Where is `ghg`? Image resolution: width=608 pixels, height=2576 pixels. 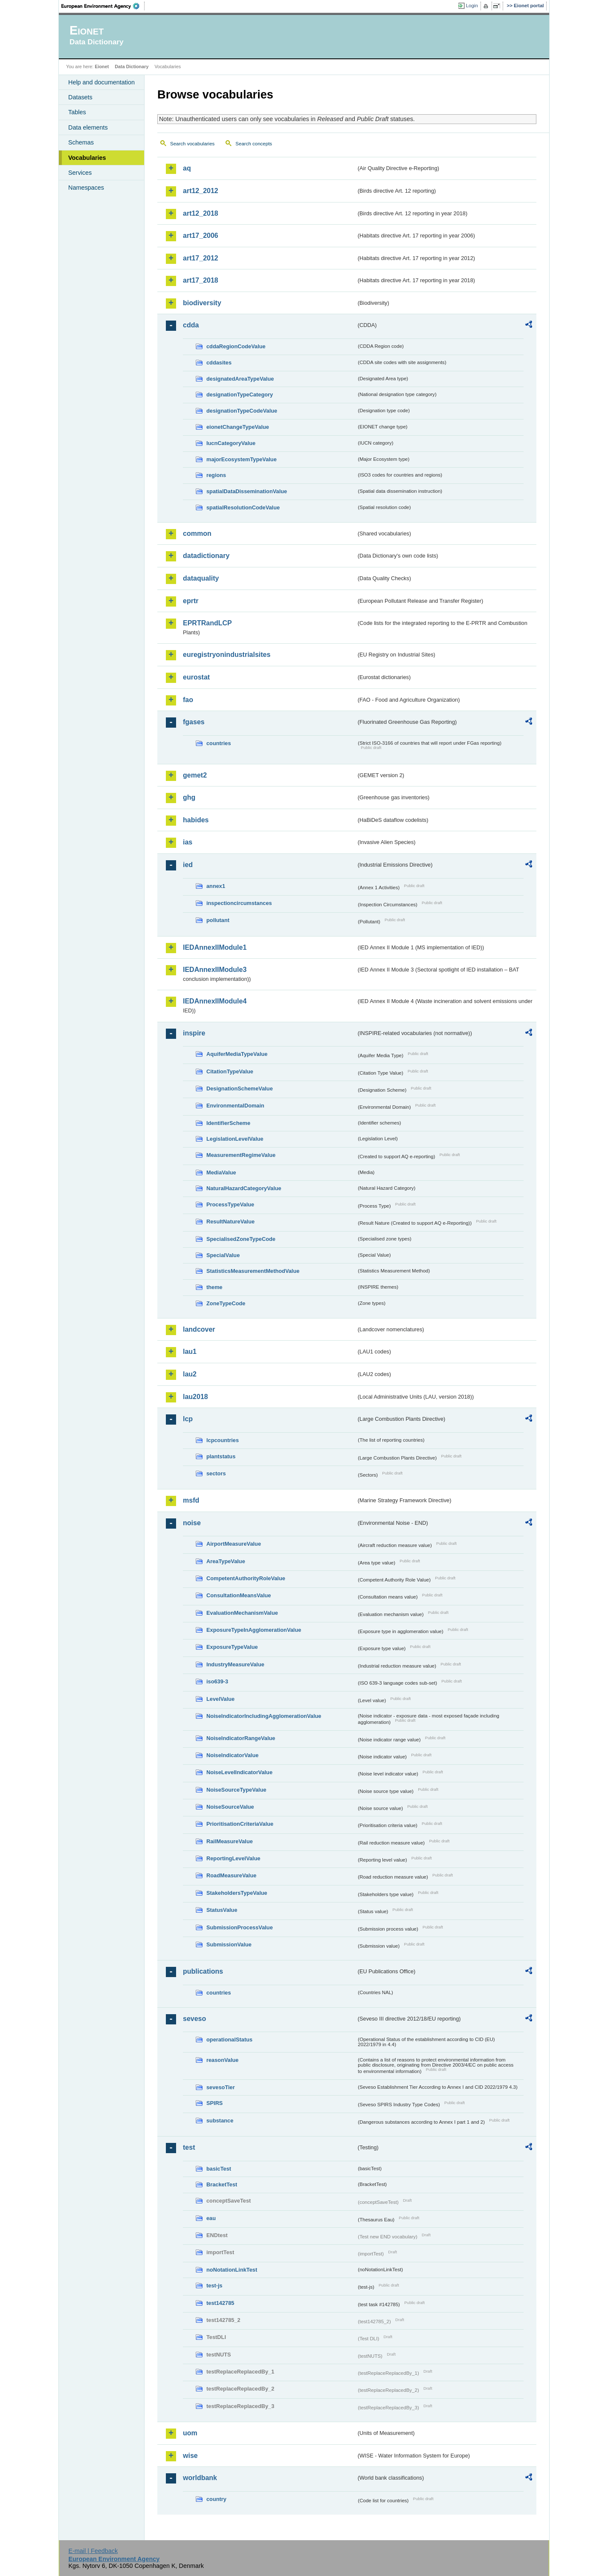 ghg is located at coordinates (189, 797).